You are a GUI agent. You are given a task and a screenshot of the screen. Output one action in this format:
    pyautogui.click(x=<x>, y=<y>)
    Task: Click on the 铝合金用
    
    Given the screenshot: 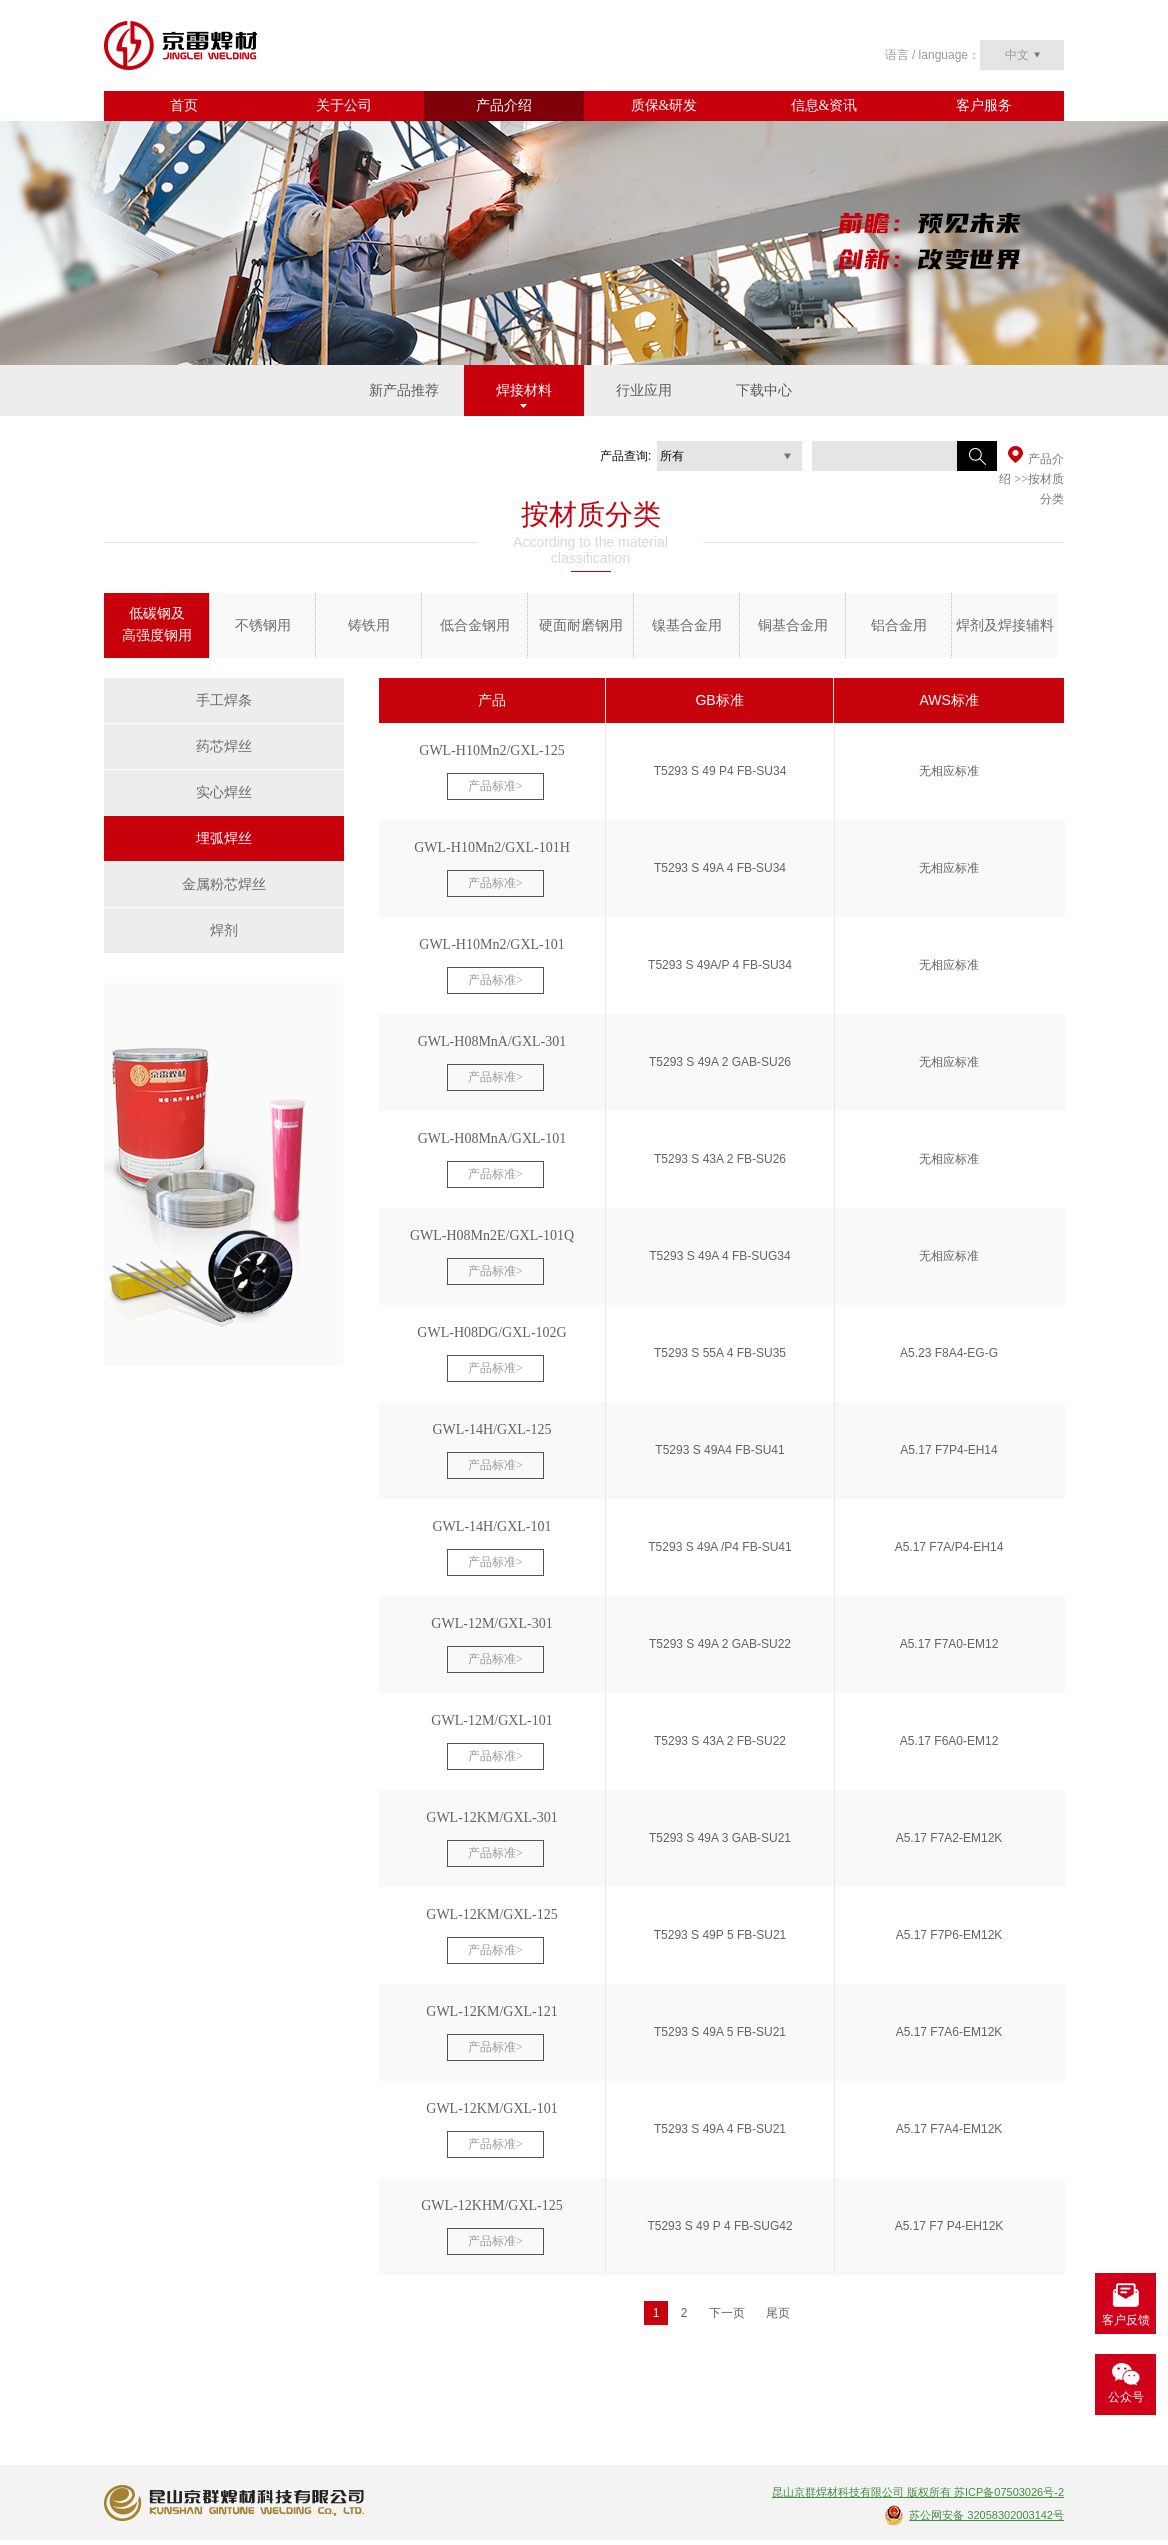 What is the action you would take?
    pyautogui.click(x=899, y=625)
    